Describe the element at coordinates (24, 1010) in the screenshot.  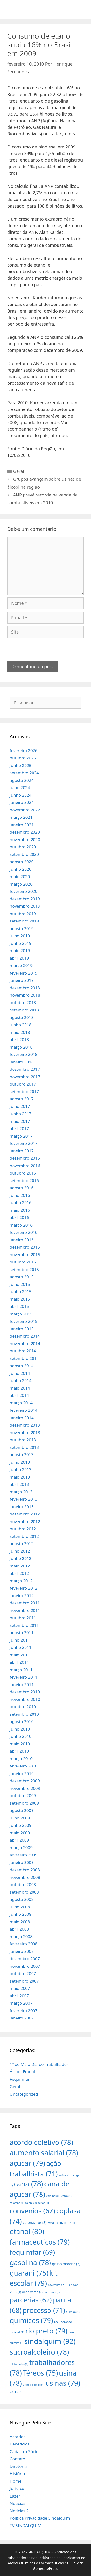
I see `setembro 2018` at that location.